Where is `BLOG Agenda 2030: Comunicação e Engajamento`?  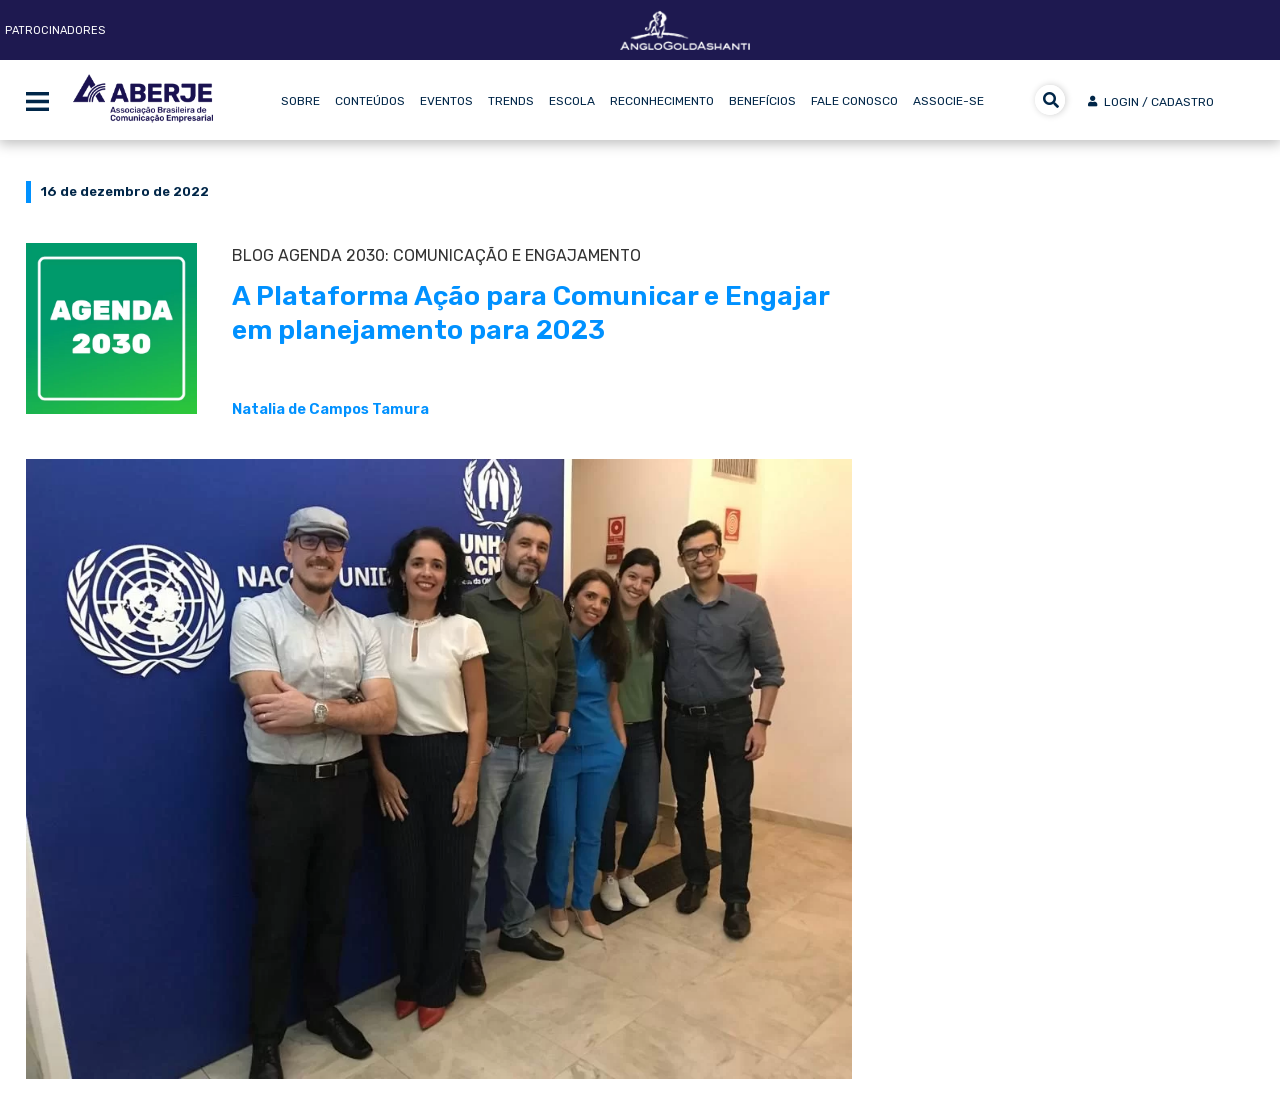
BLOG Agenda 2030: Comunicação e Engajamento is located at coordinates (436, 255).